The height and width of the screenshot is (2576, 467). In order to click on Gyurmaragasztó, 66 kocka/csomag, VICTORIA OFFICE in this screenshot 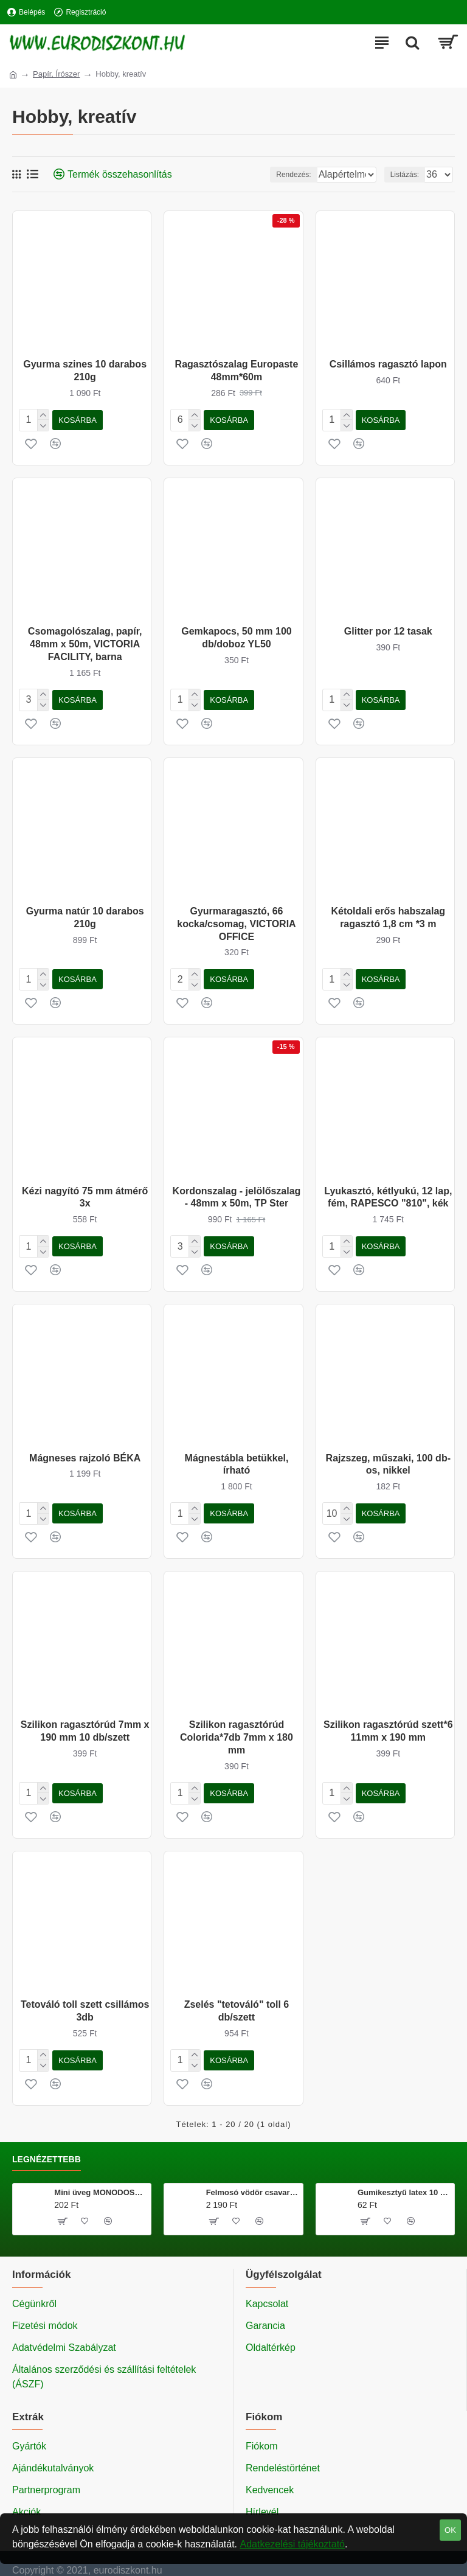, I will do `click(236, 919)`.